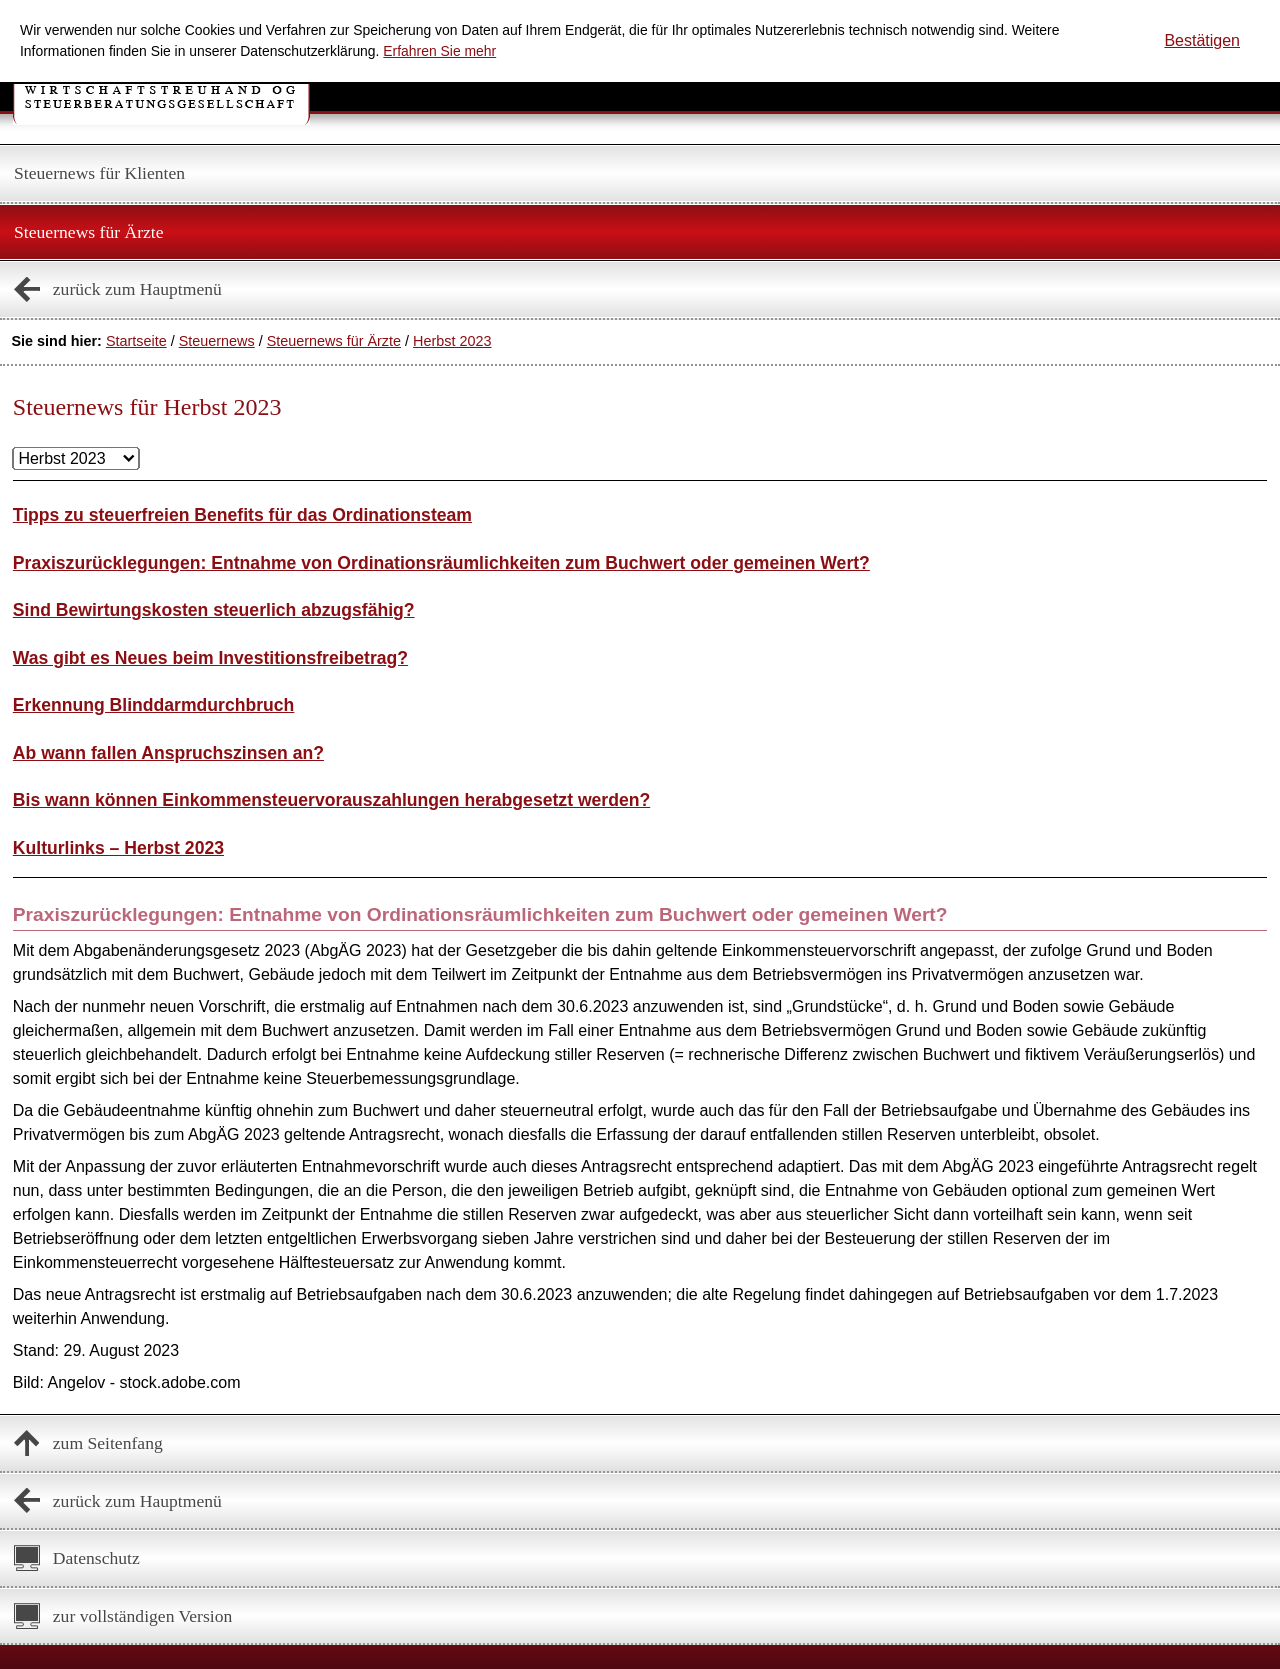 The width and height of the screenshot is (1280, 1669). Describe the element at coordinates (154, 705) in the screenshot. I see `Erkennung Blinddarmdurchbruch` at that location.